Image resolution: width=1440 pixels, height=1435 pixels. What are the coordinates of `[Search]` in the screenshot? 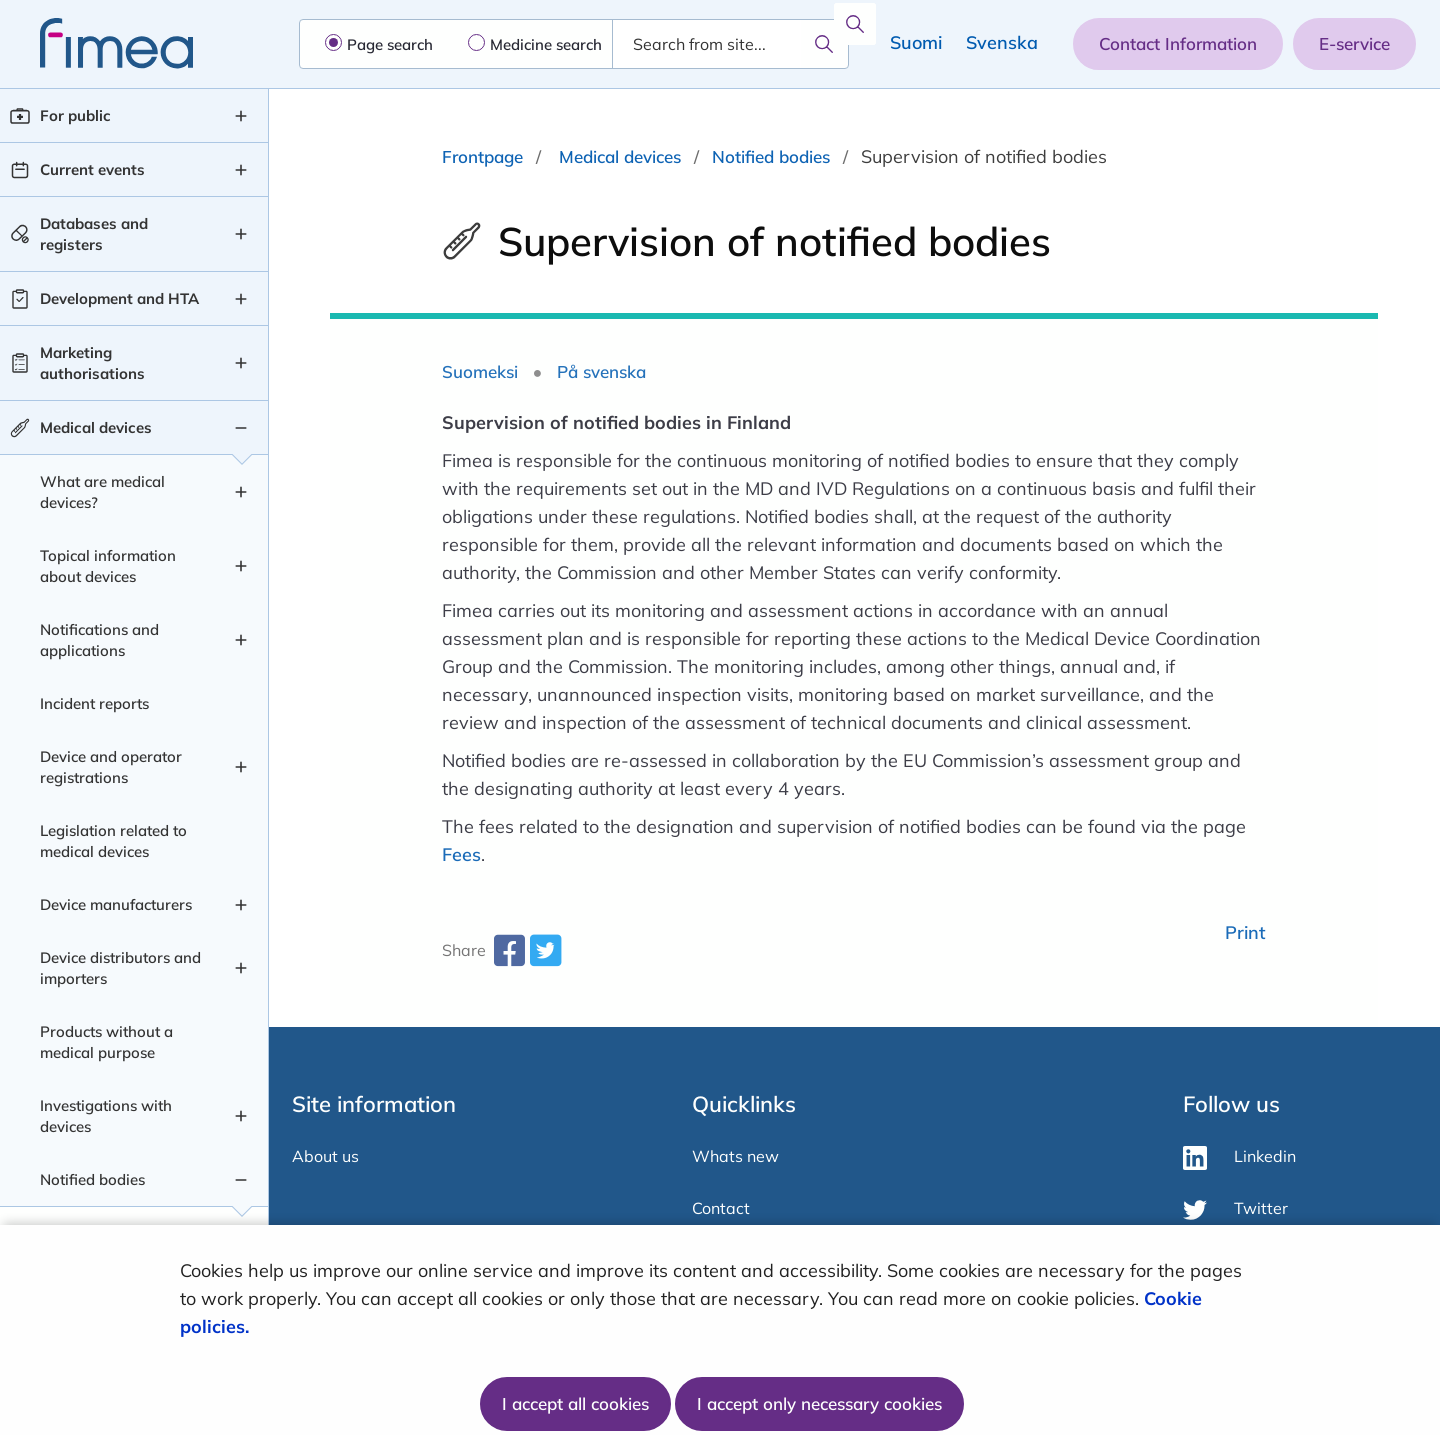 It's located at (824, 44).